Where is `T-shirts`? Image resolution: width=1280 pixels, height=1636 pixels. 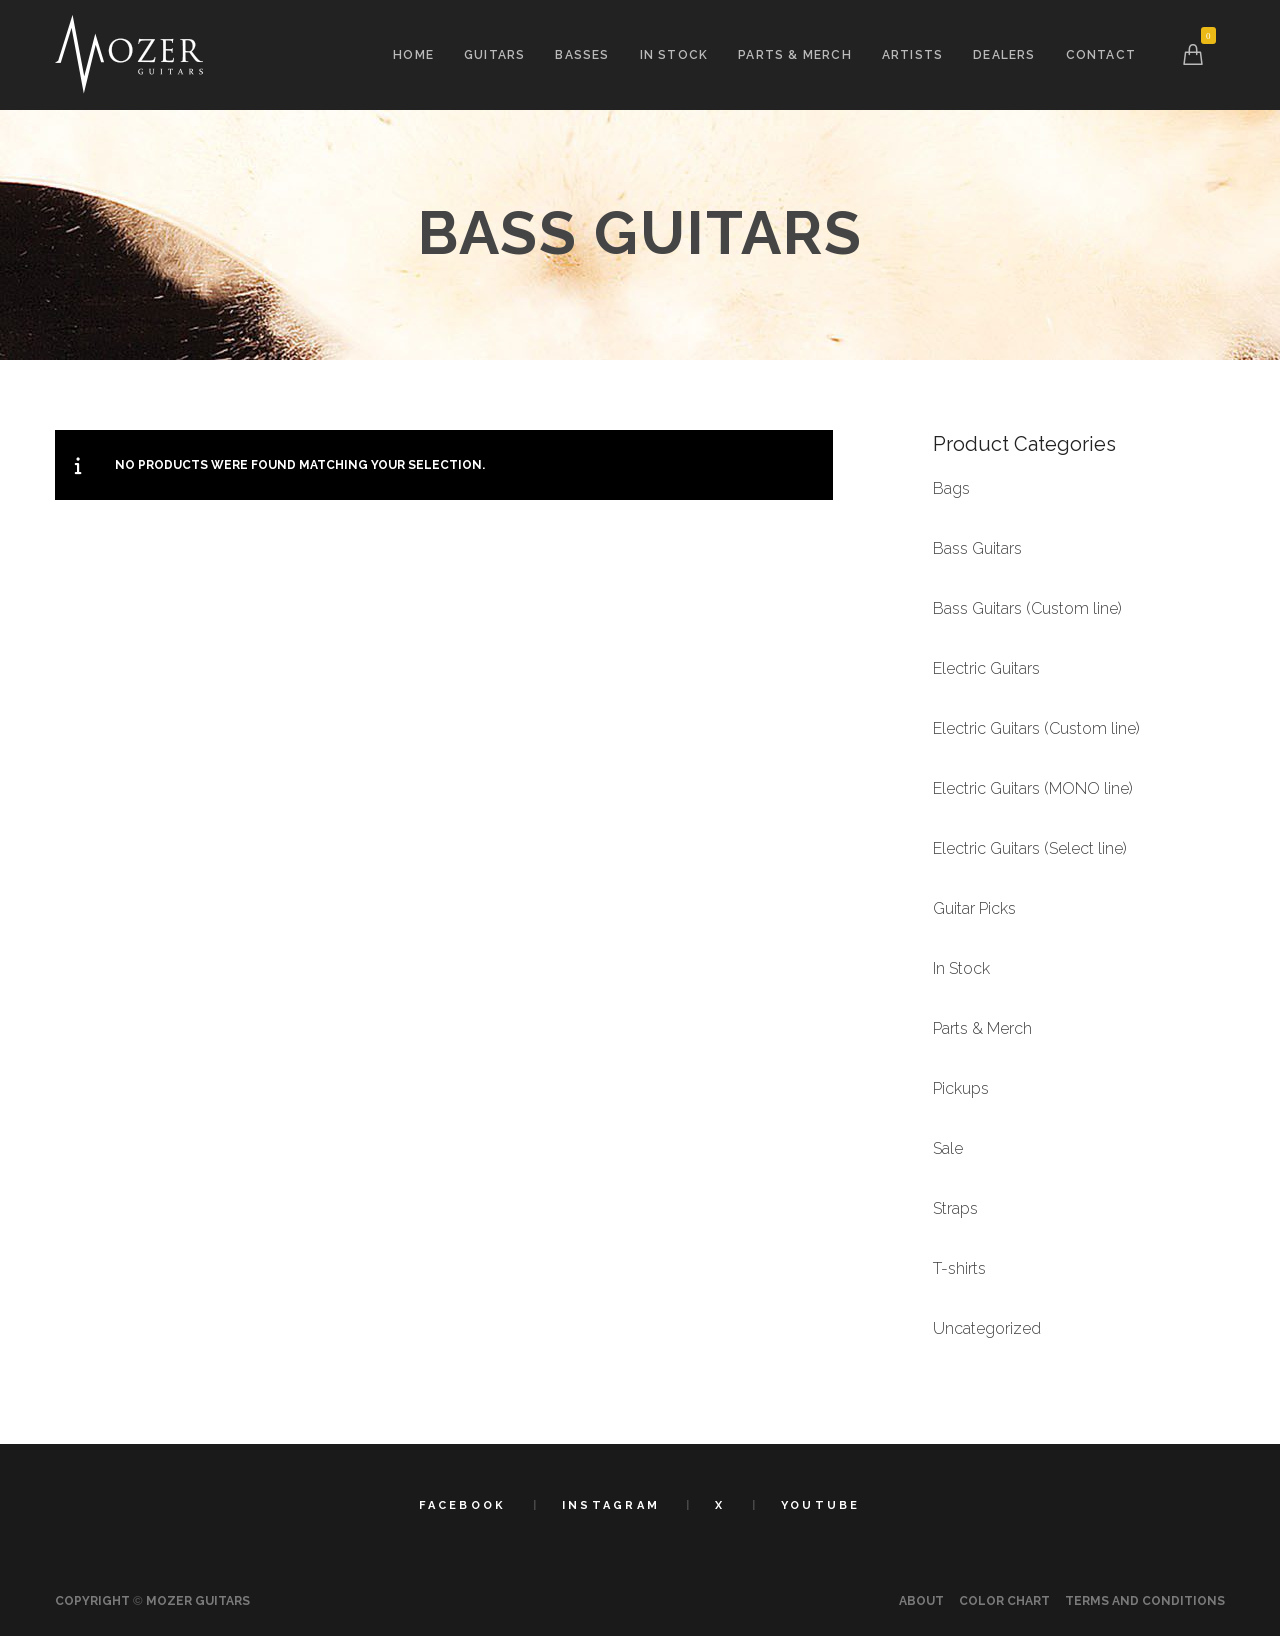 T-shirts is located at coordinates (959, 1268).